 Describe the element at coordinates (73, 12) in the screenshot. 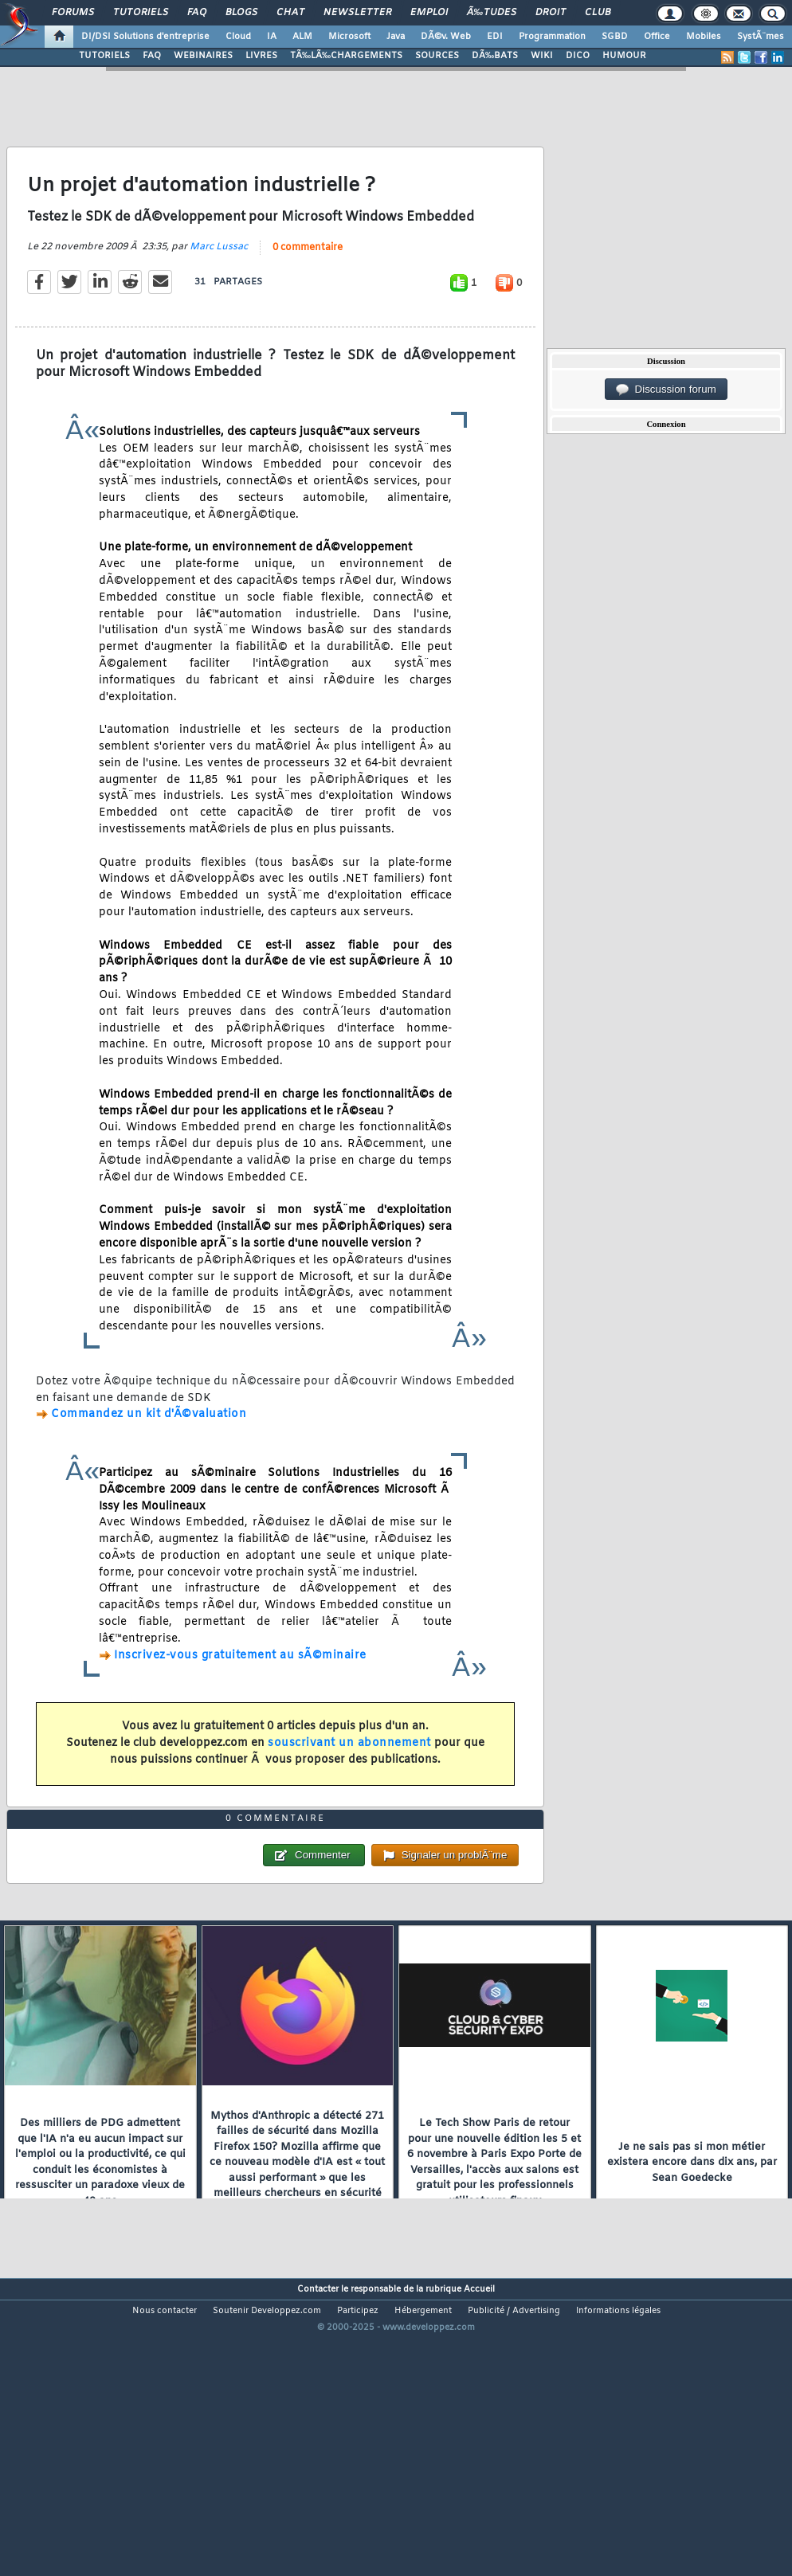

I see `Forums` at that location.